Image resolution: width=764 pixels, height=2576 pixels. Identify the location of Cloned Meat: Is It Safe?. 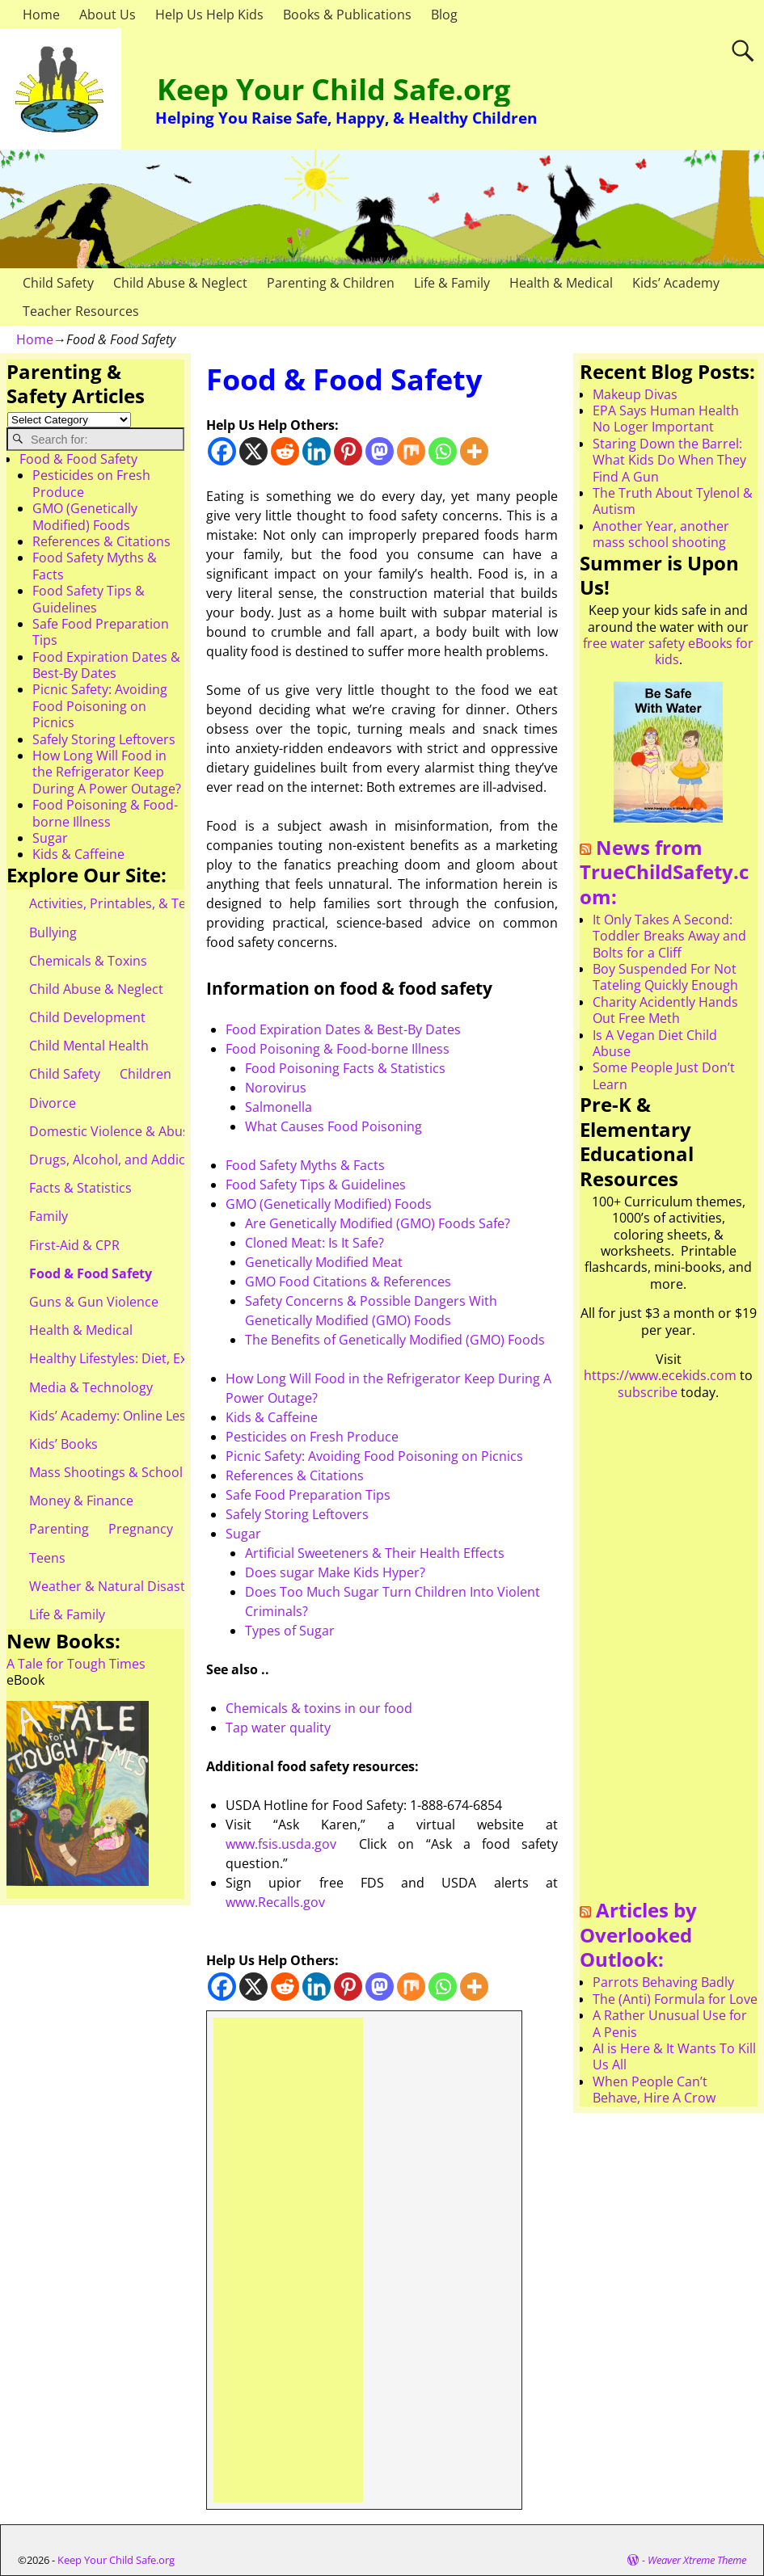
(314, 1243).